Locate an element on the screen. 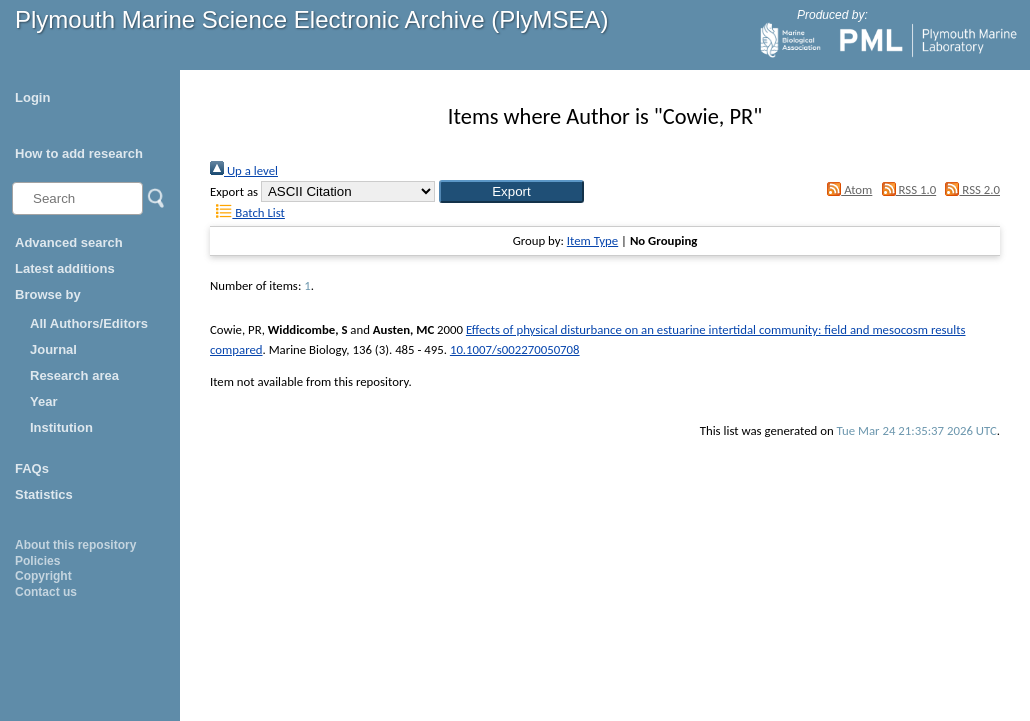 This screenshot has height=721, width=1030. RSS 2.0 is located at coordinates (969, 189).